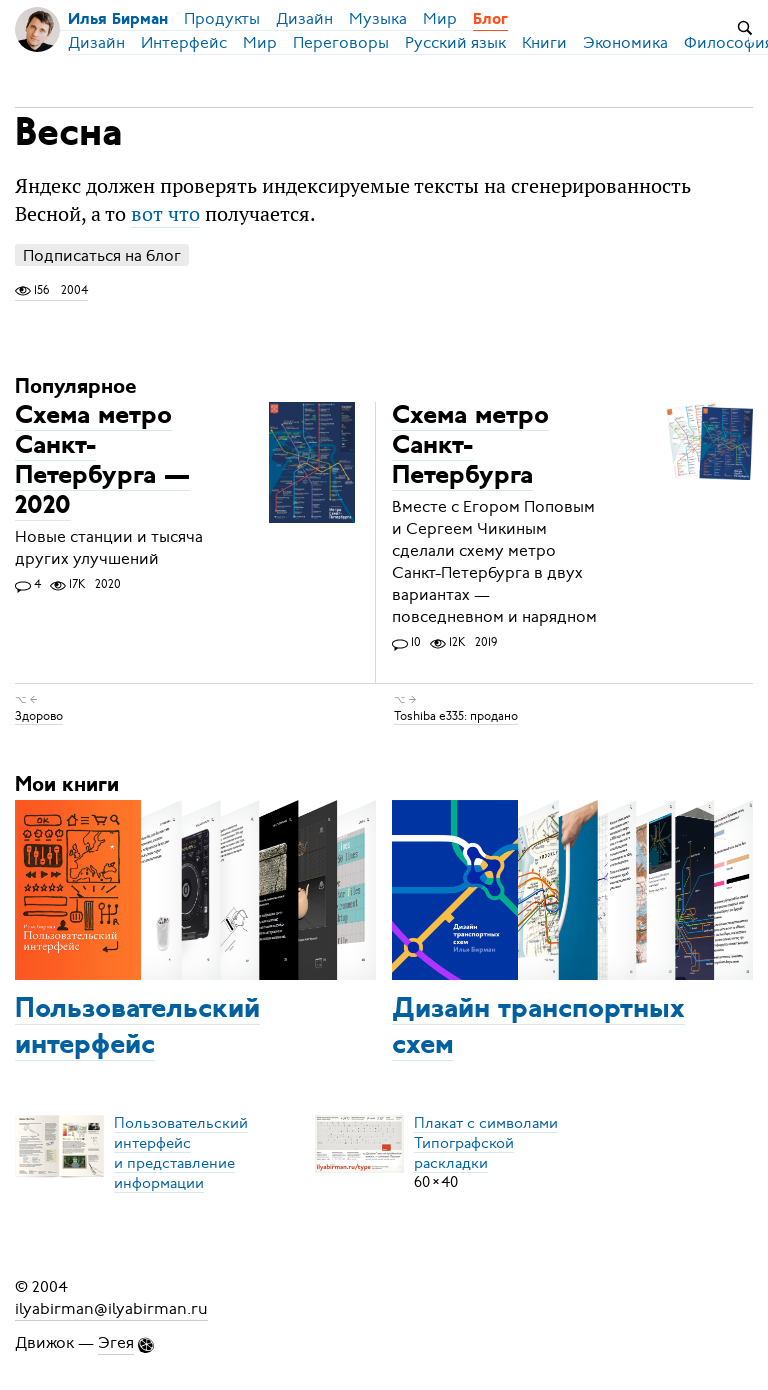 Image resolution: width=768 pixels, height=1390 pixels. I want to click on Здорово, so click(39, 716).